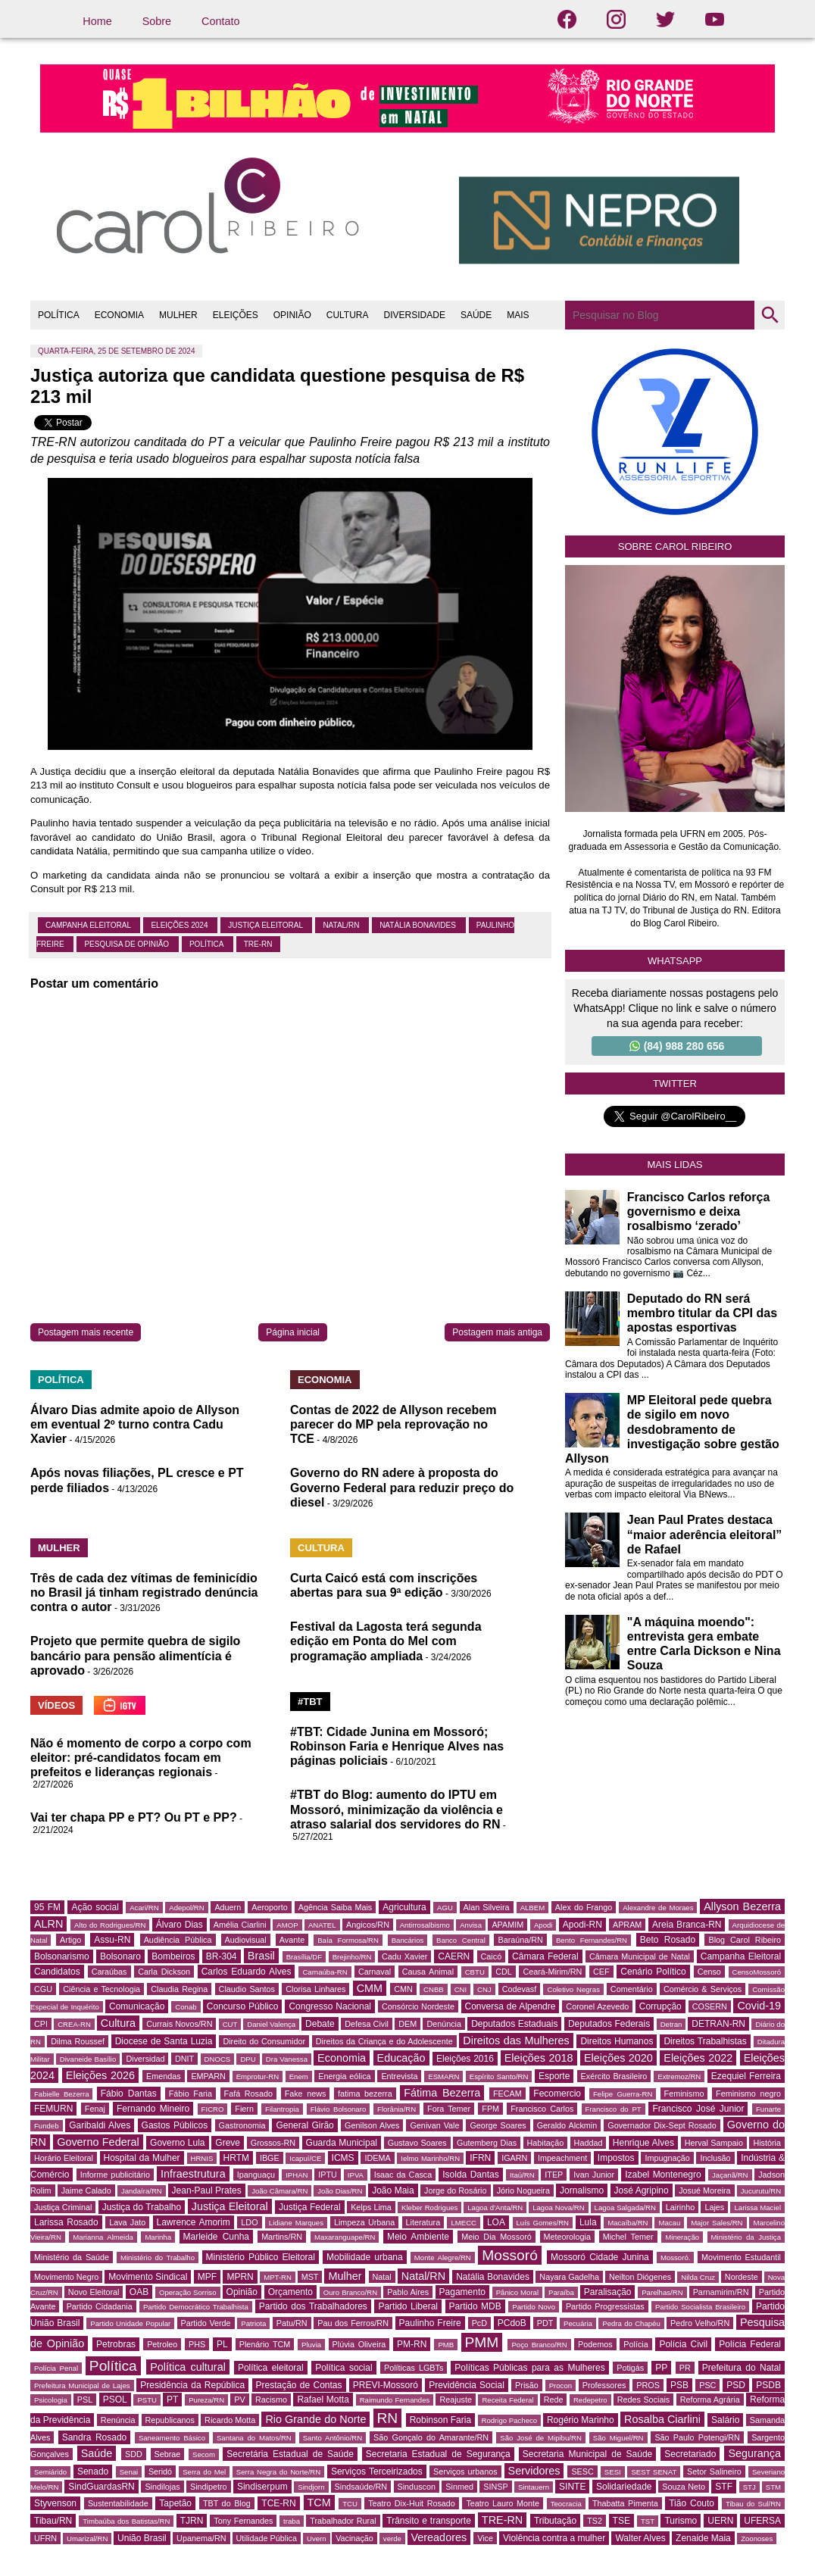 This screenshot has height=2576, width=815. I want to click on POLÍTICA, so click(59, 315).